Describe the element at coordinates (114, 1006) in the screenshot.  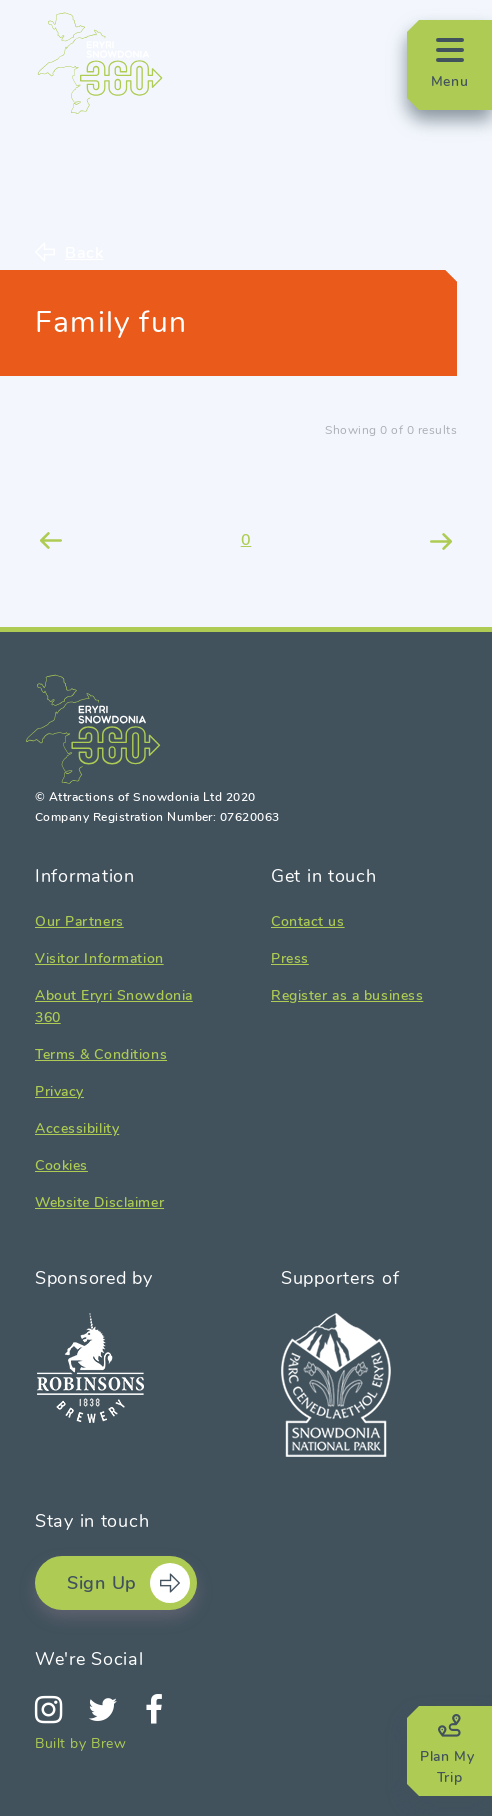
I see `About Eryri Snowdonia 360` at that location.